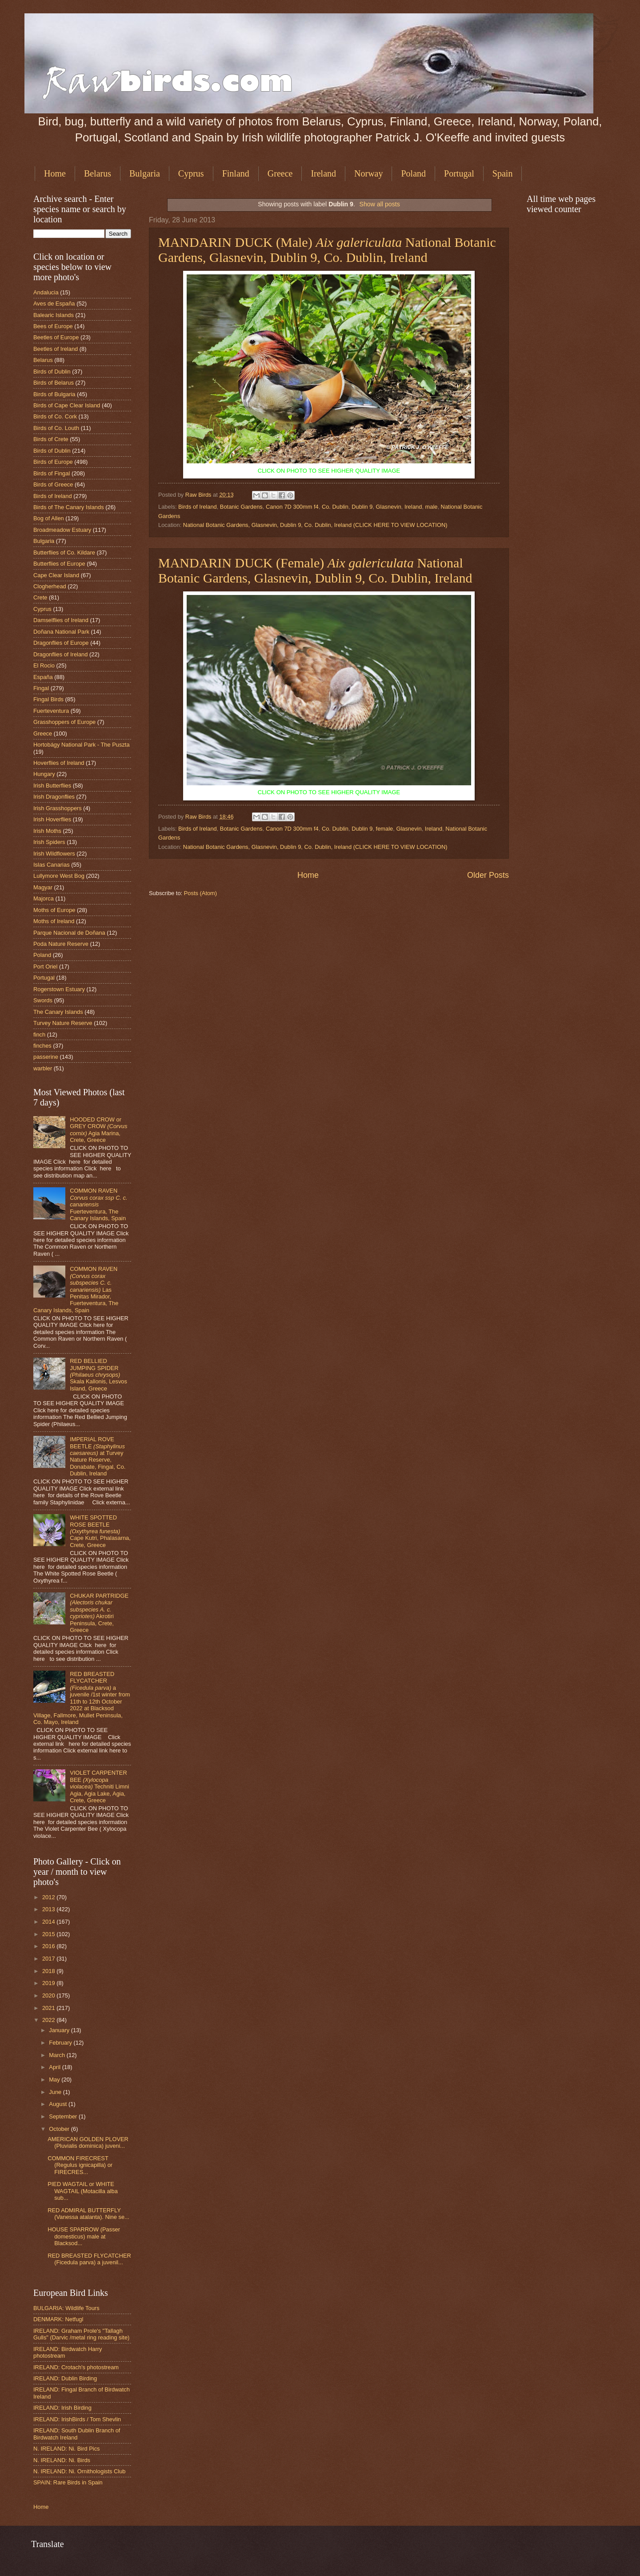 The width and height of the screenshot is (640, 2576). What do you see at coordinates (280, 173) in the screenshot?
I see `Greece` at bounding box center [280, 173].